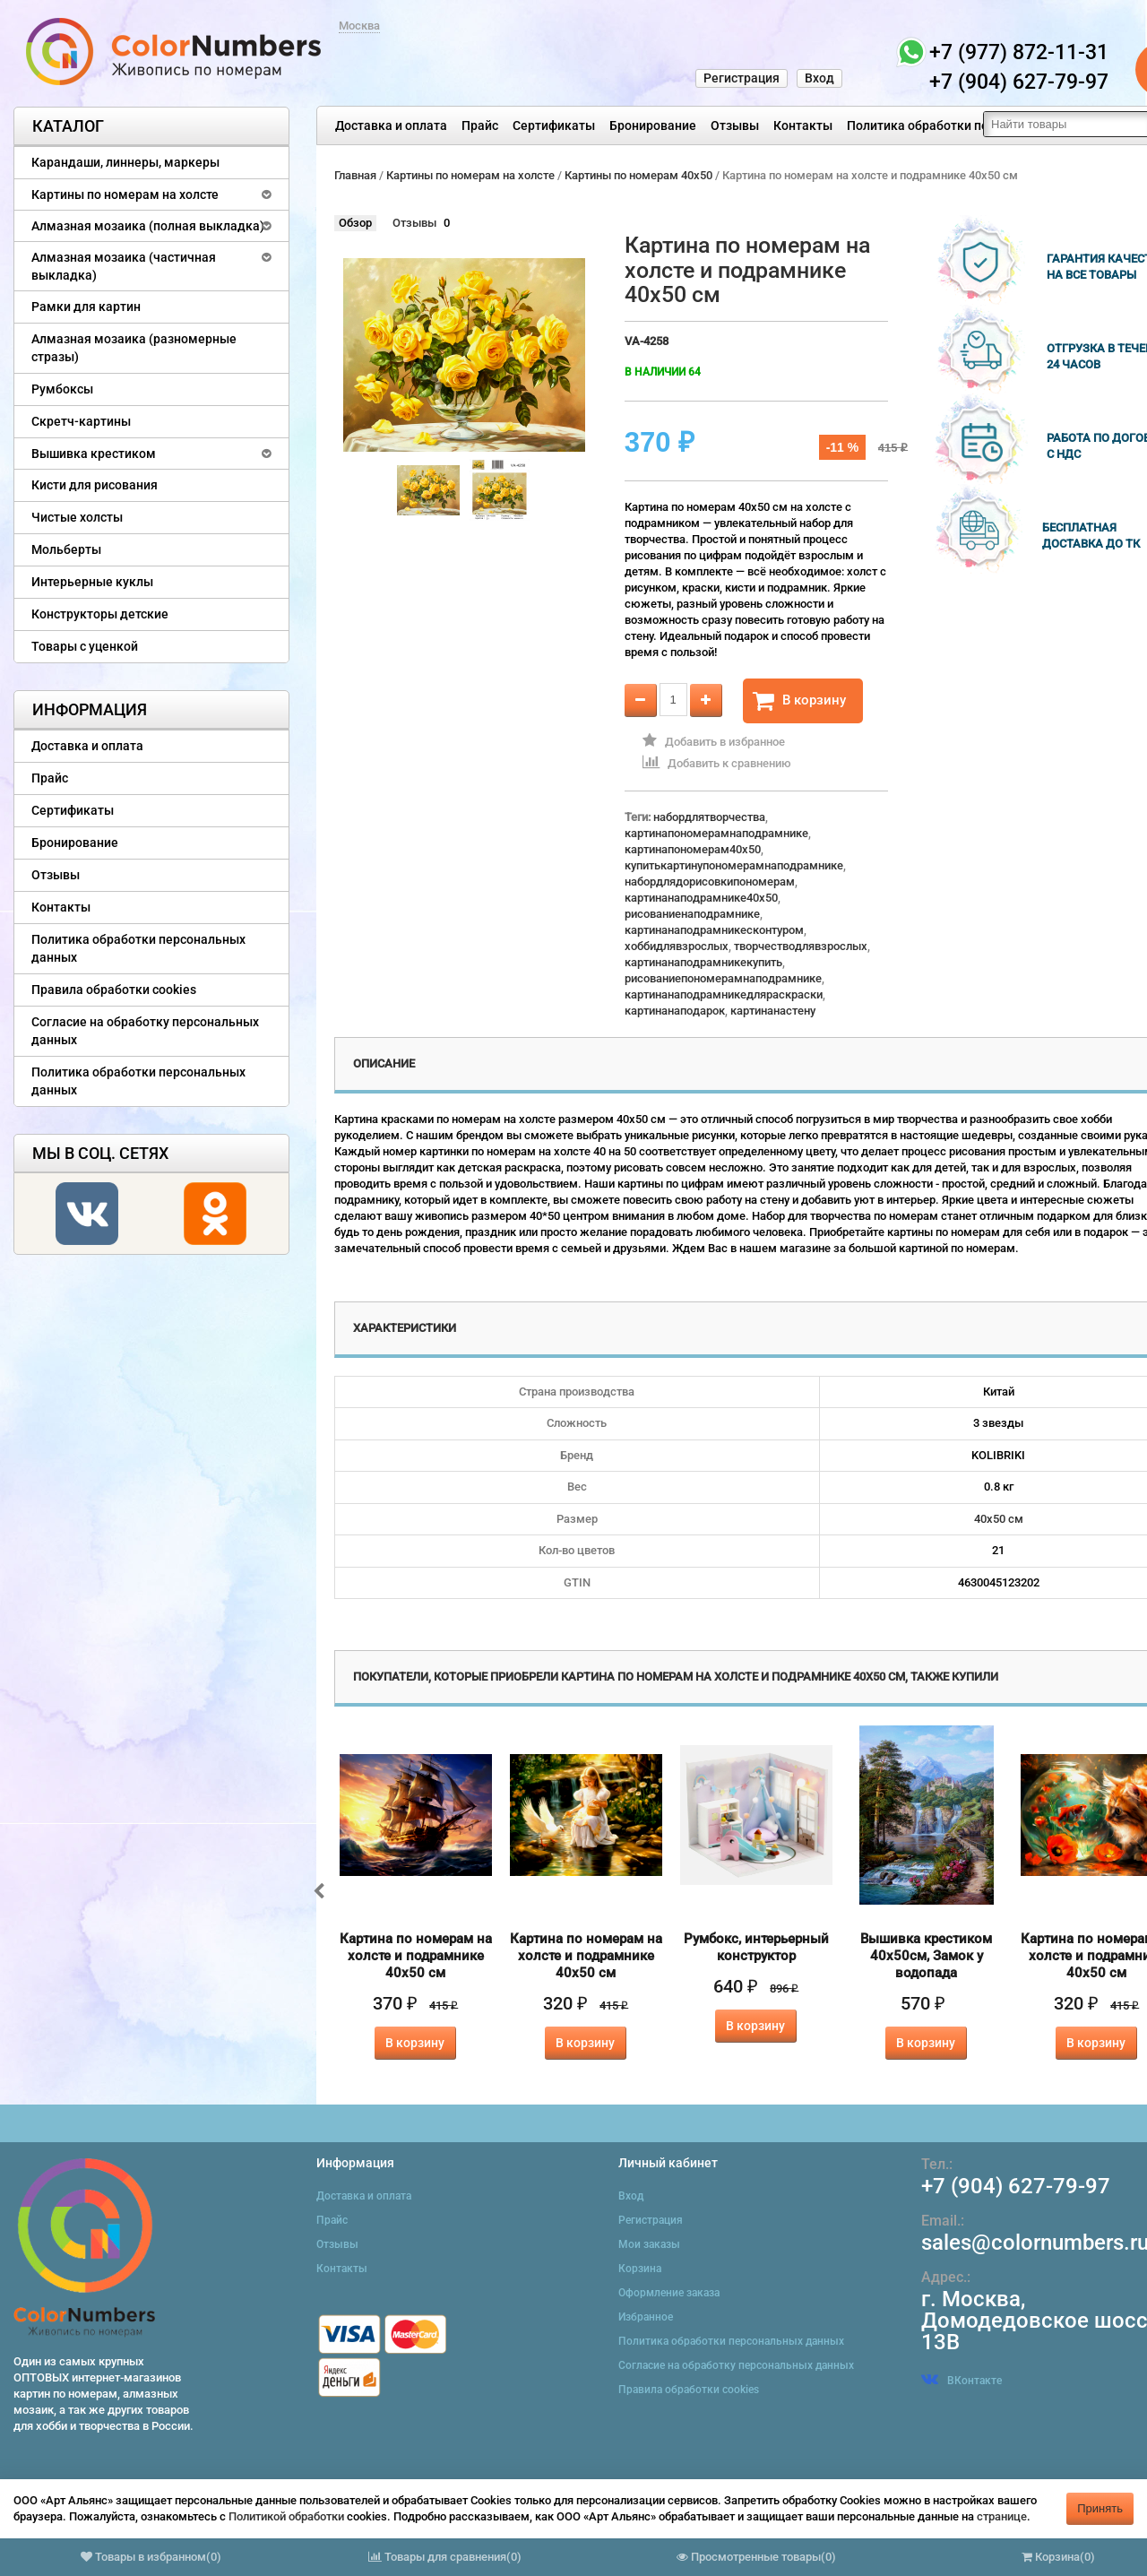 The width and height of the screenshot is (1147, 2576). What do you see at coordinates (134, 348) in the screenshot?
I see `Алмазная мозаика (разномерные стразы)` at bounding box center [134, 348].